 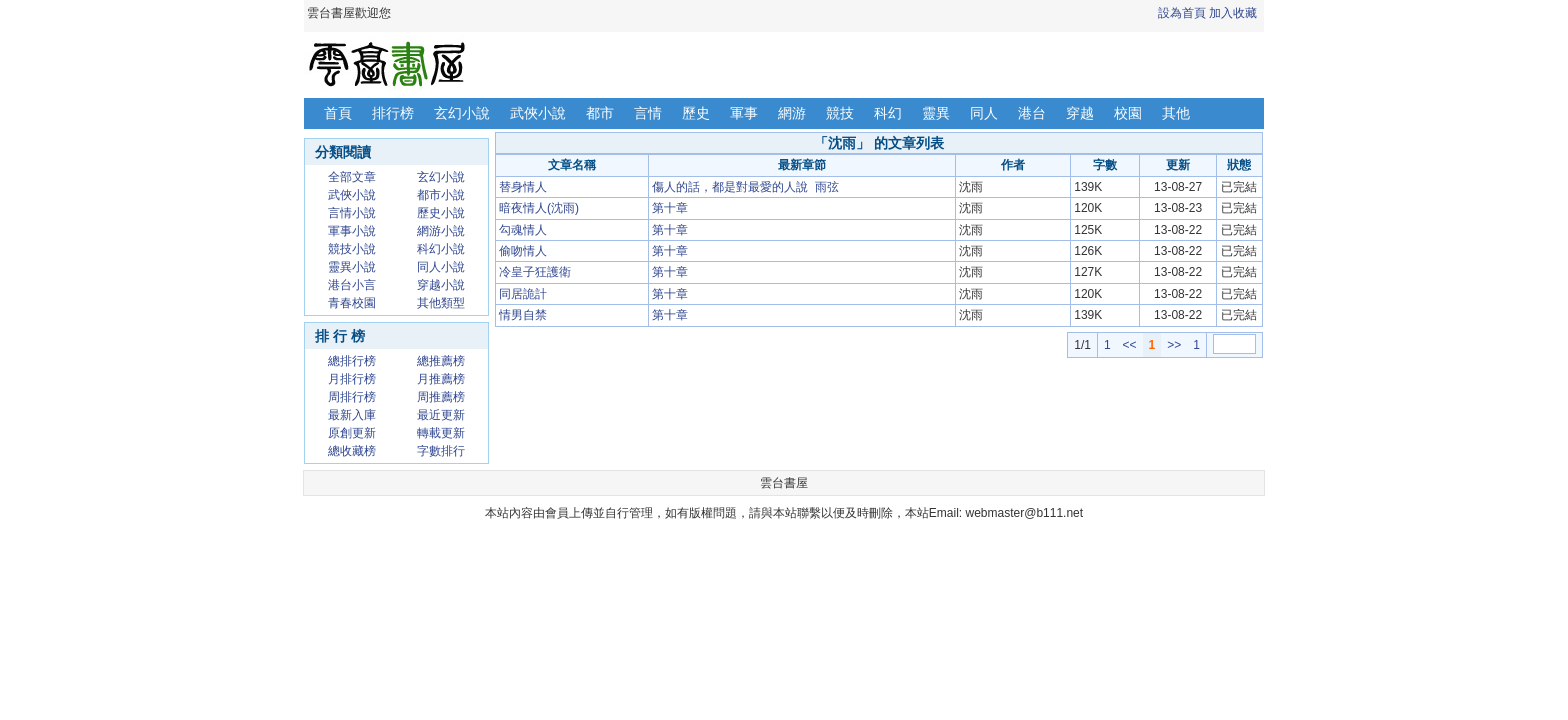 What do you see at coordinates (352, 249) in the screenshot?
I see `競技小說` at bounding box center [352, 249].